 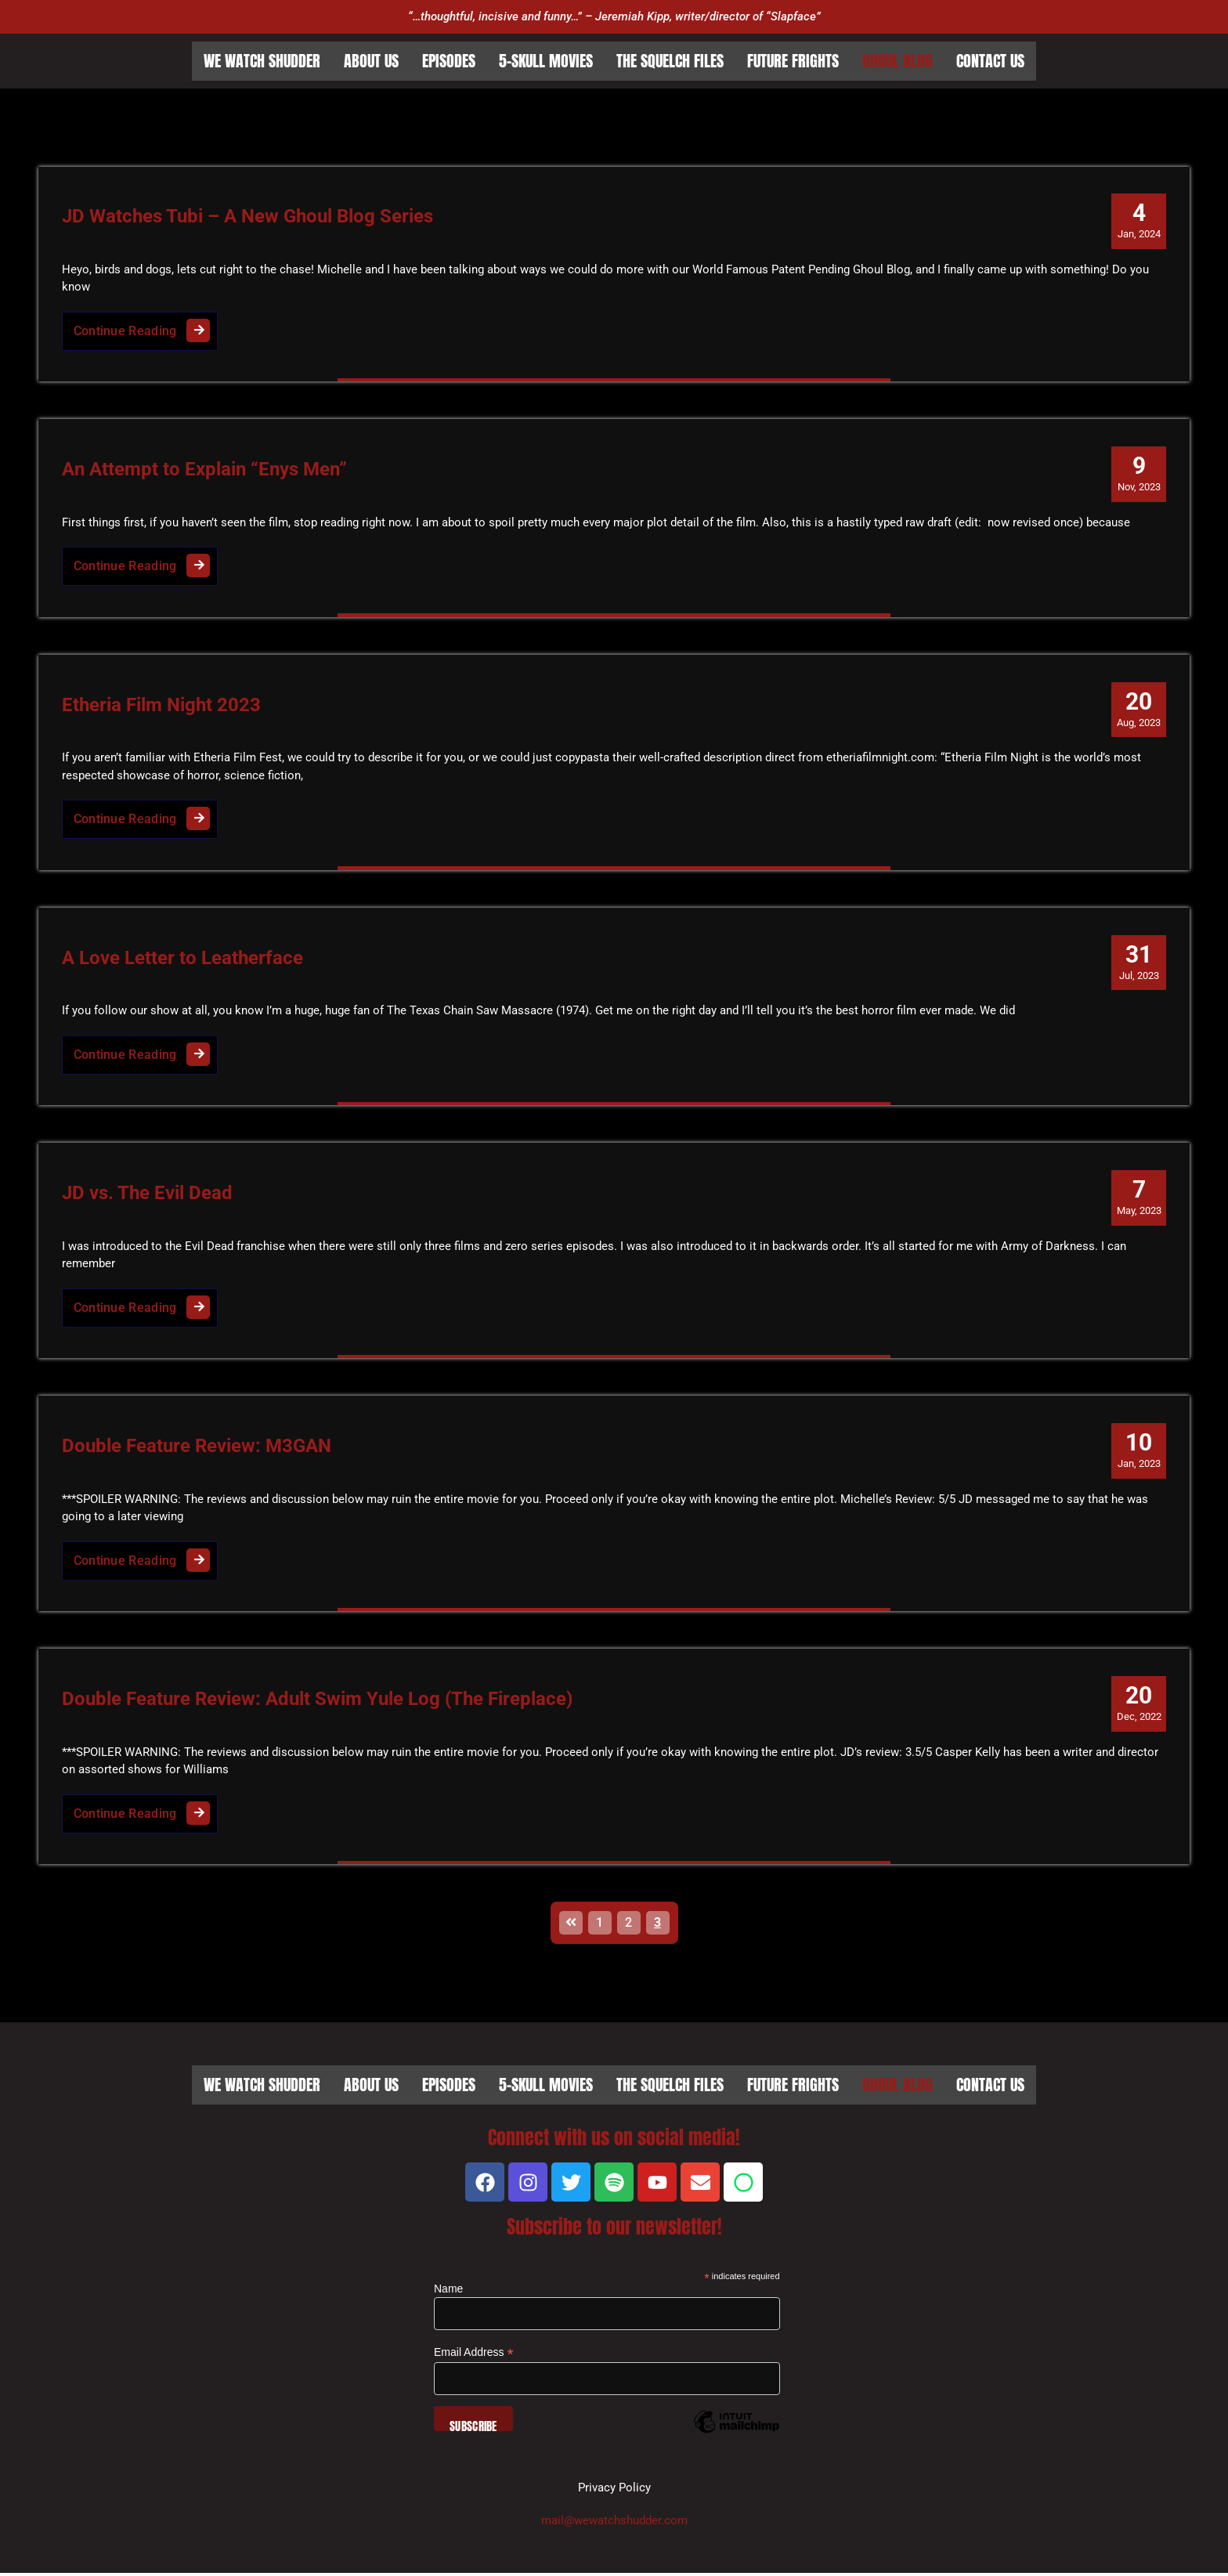 I want to click on Dec, 2022, so click(x=1138, y=1705).